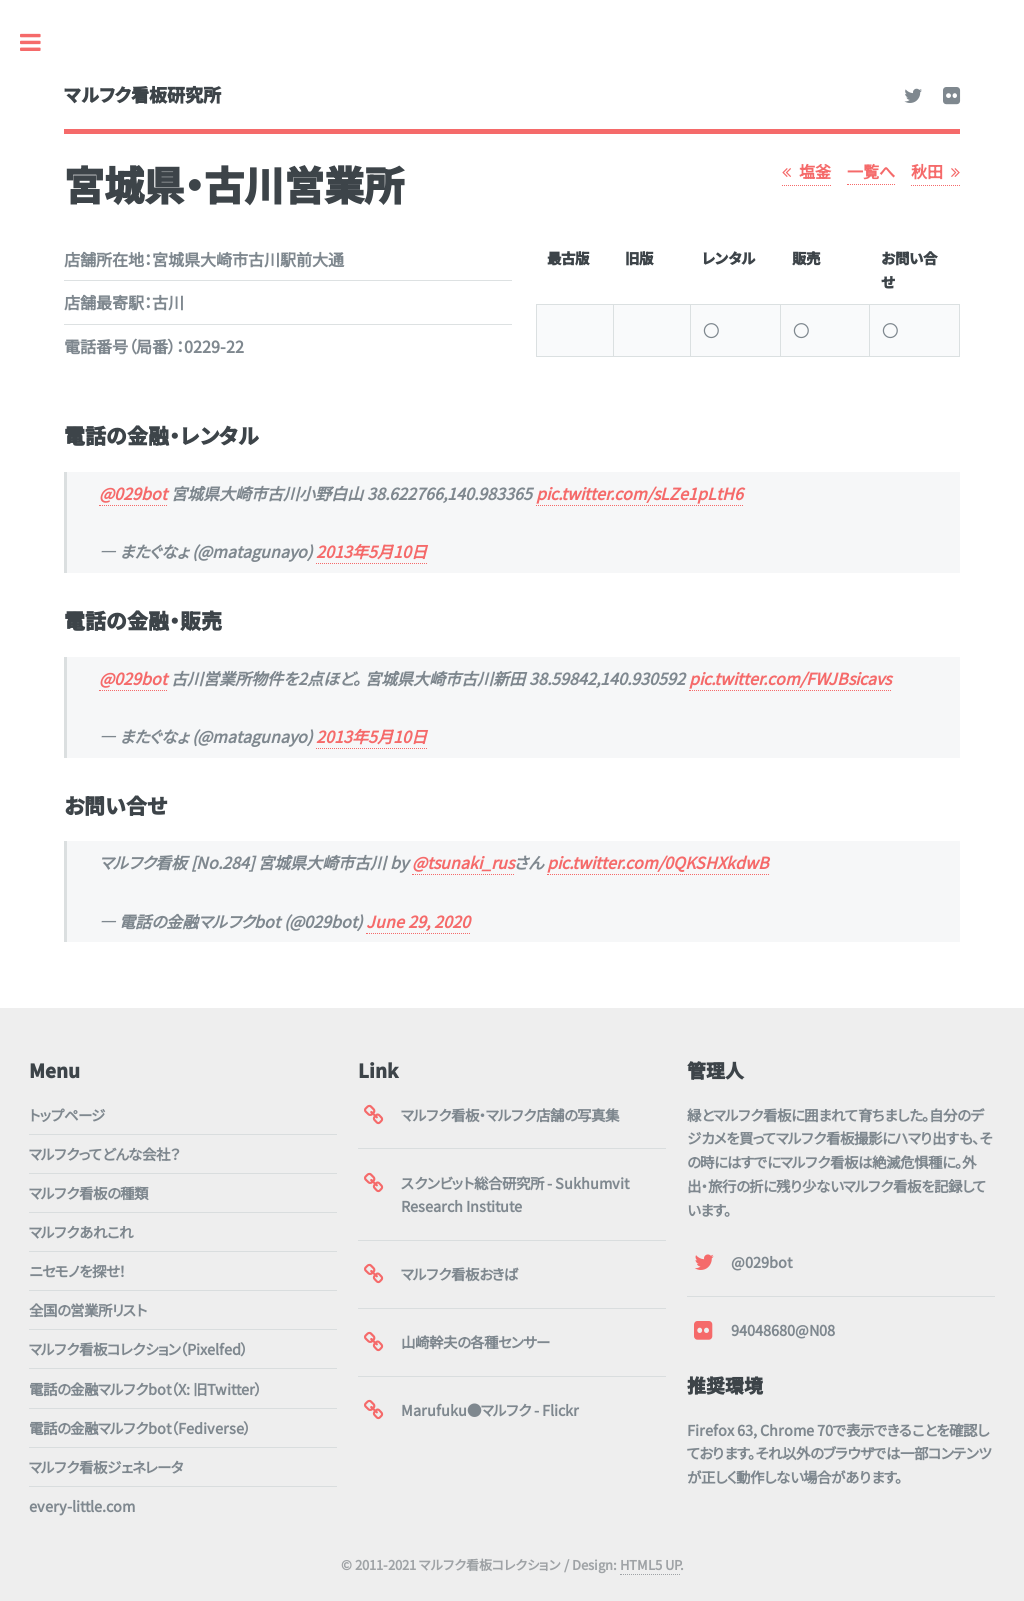  I want to click on 山崎幹夫の各種センサー, so click(475, 1341).